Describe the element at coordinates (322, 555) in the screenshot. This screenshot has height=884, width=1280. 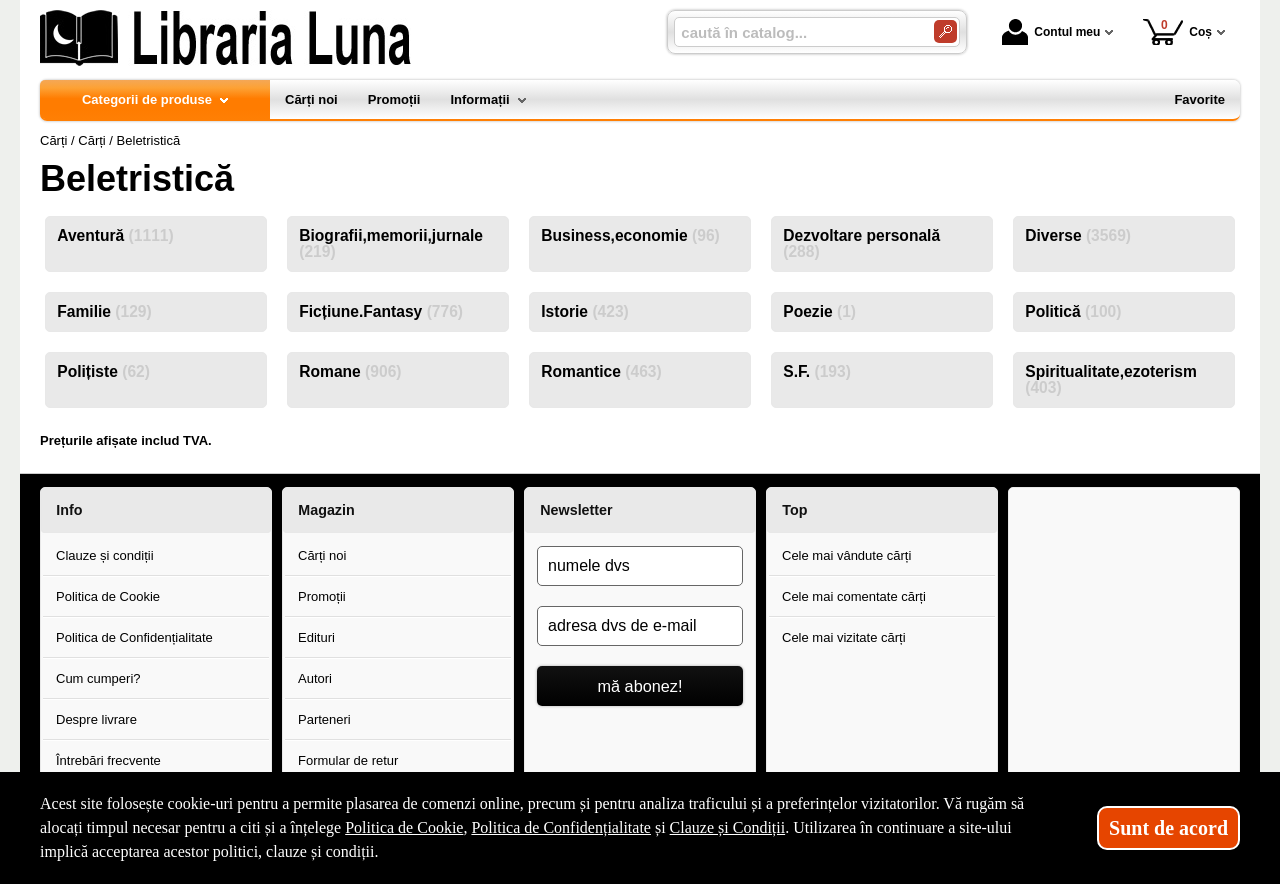
I see `Cărți noi` at that location.